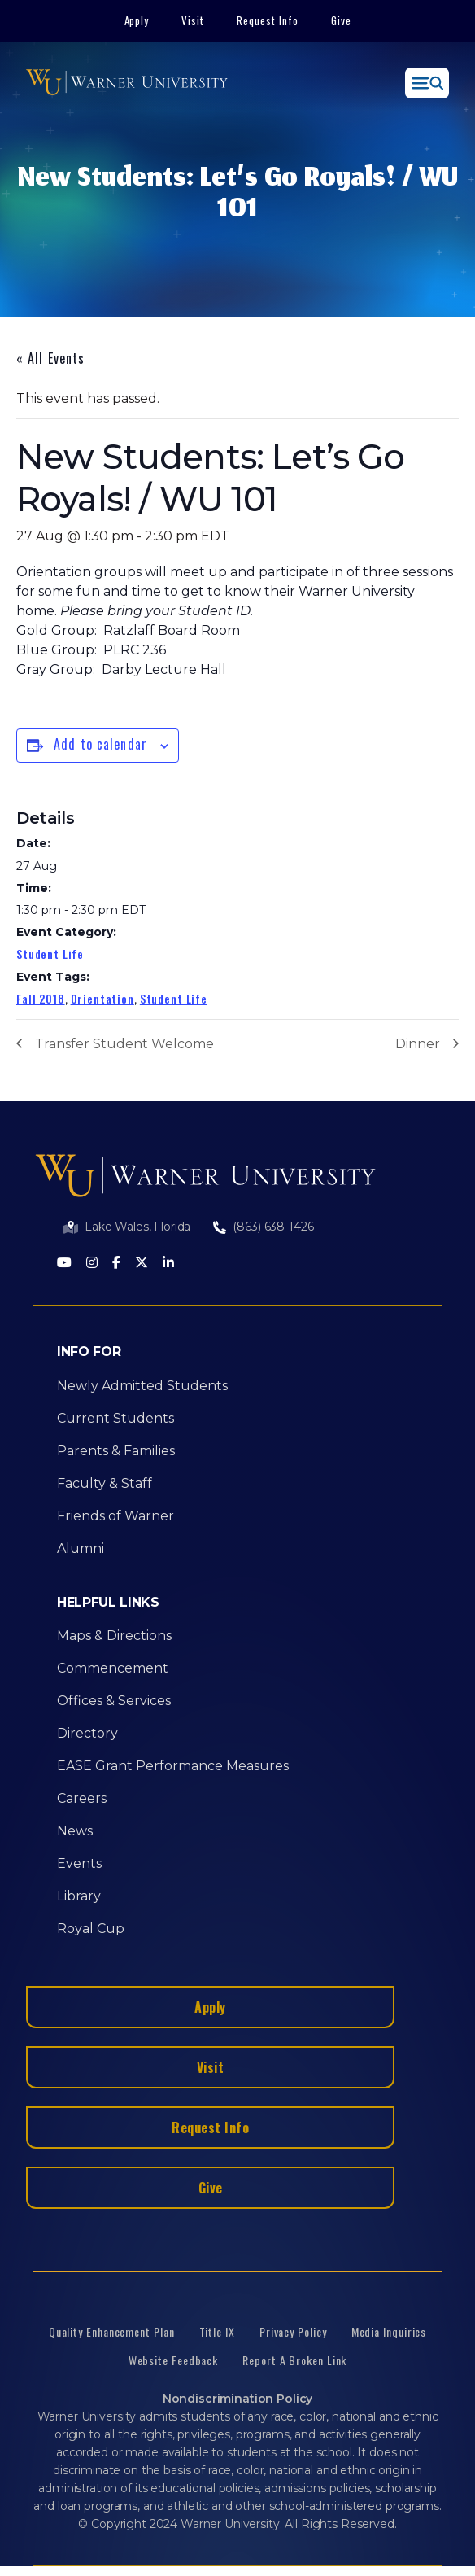 The width and height of the screenshot is (475, 2576). I want to click on Directory, so click(87, 1733).